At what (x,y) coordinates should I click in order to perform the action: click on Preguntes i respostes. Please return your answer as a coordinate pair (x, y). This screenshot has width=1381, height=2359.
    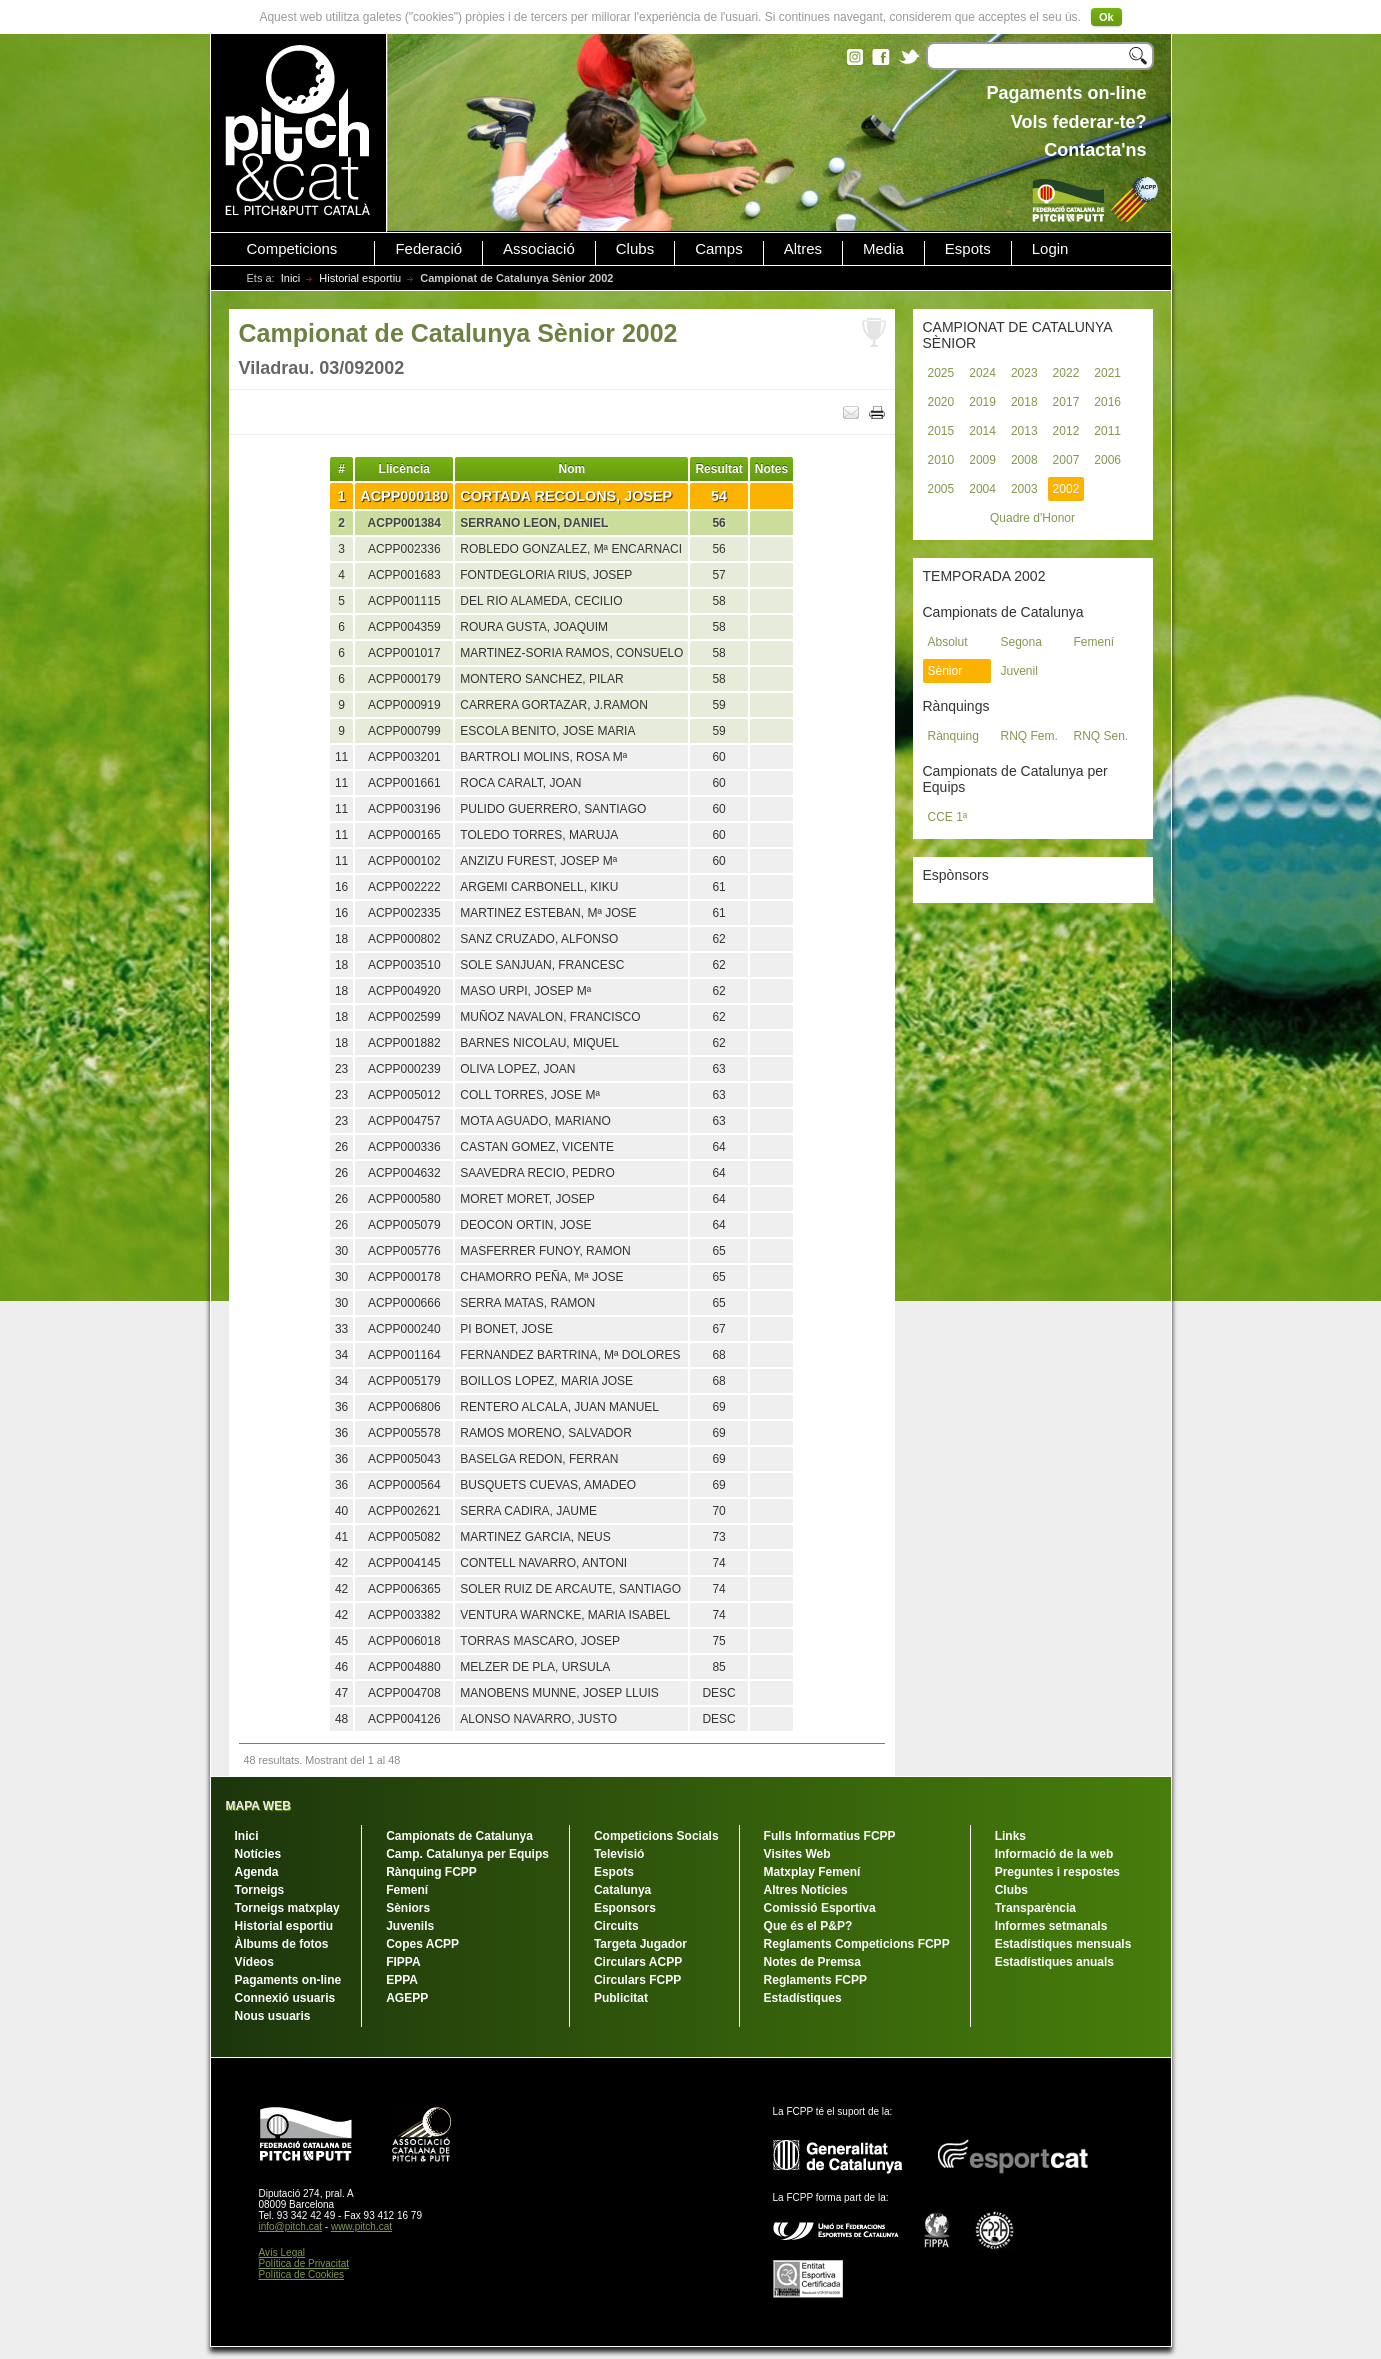
    Looking at the image, I should click on (1057, 1872).